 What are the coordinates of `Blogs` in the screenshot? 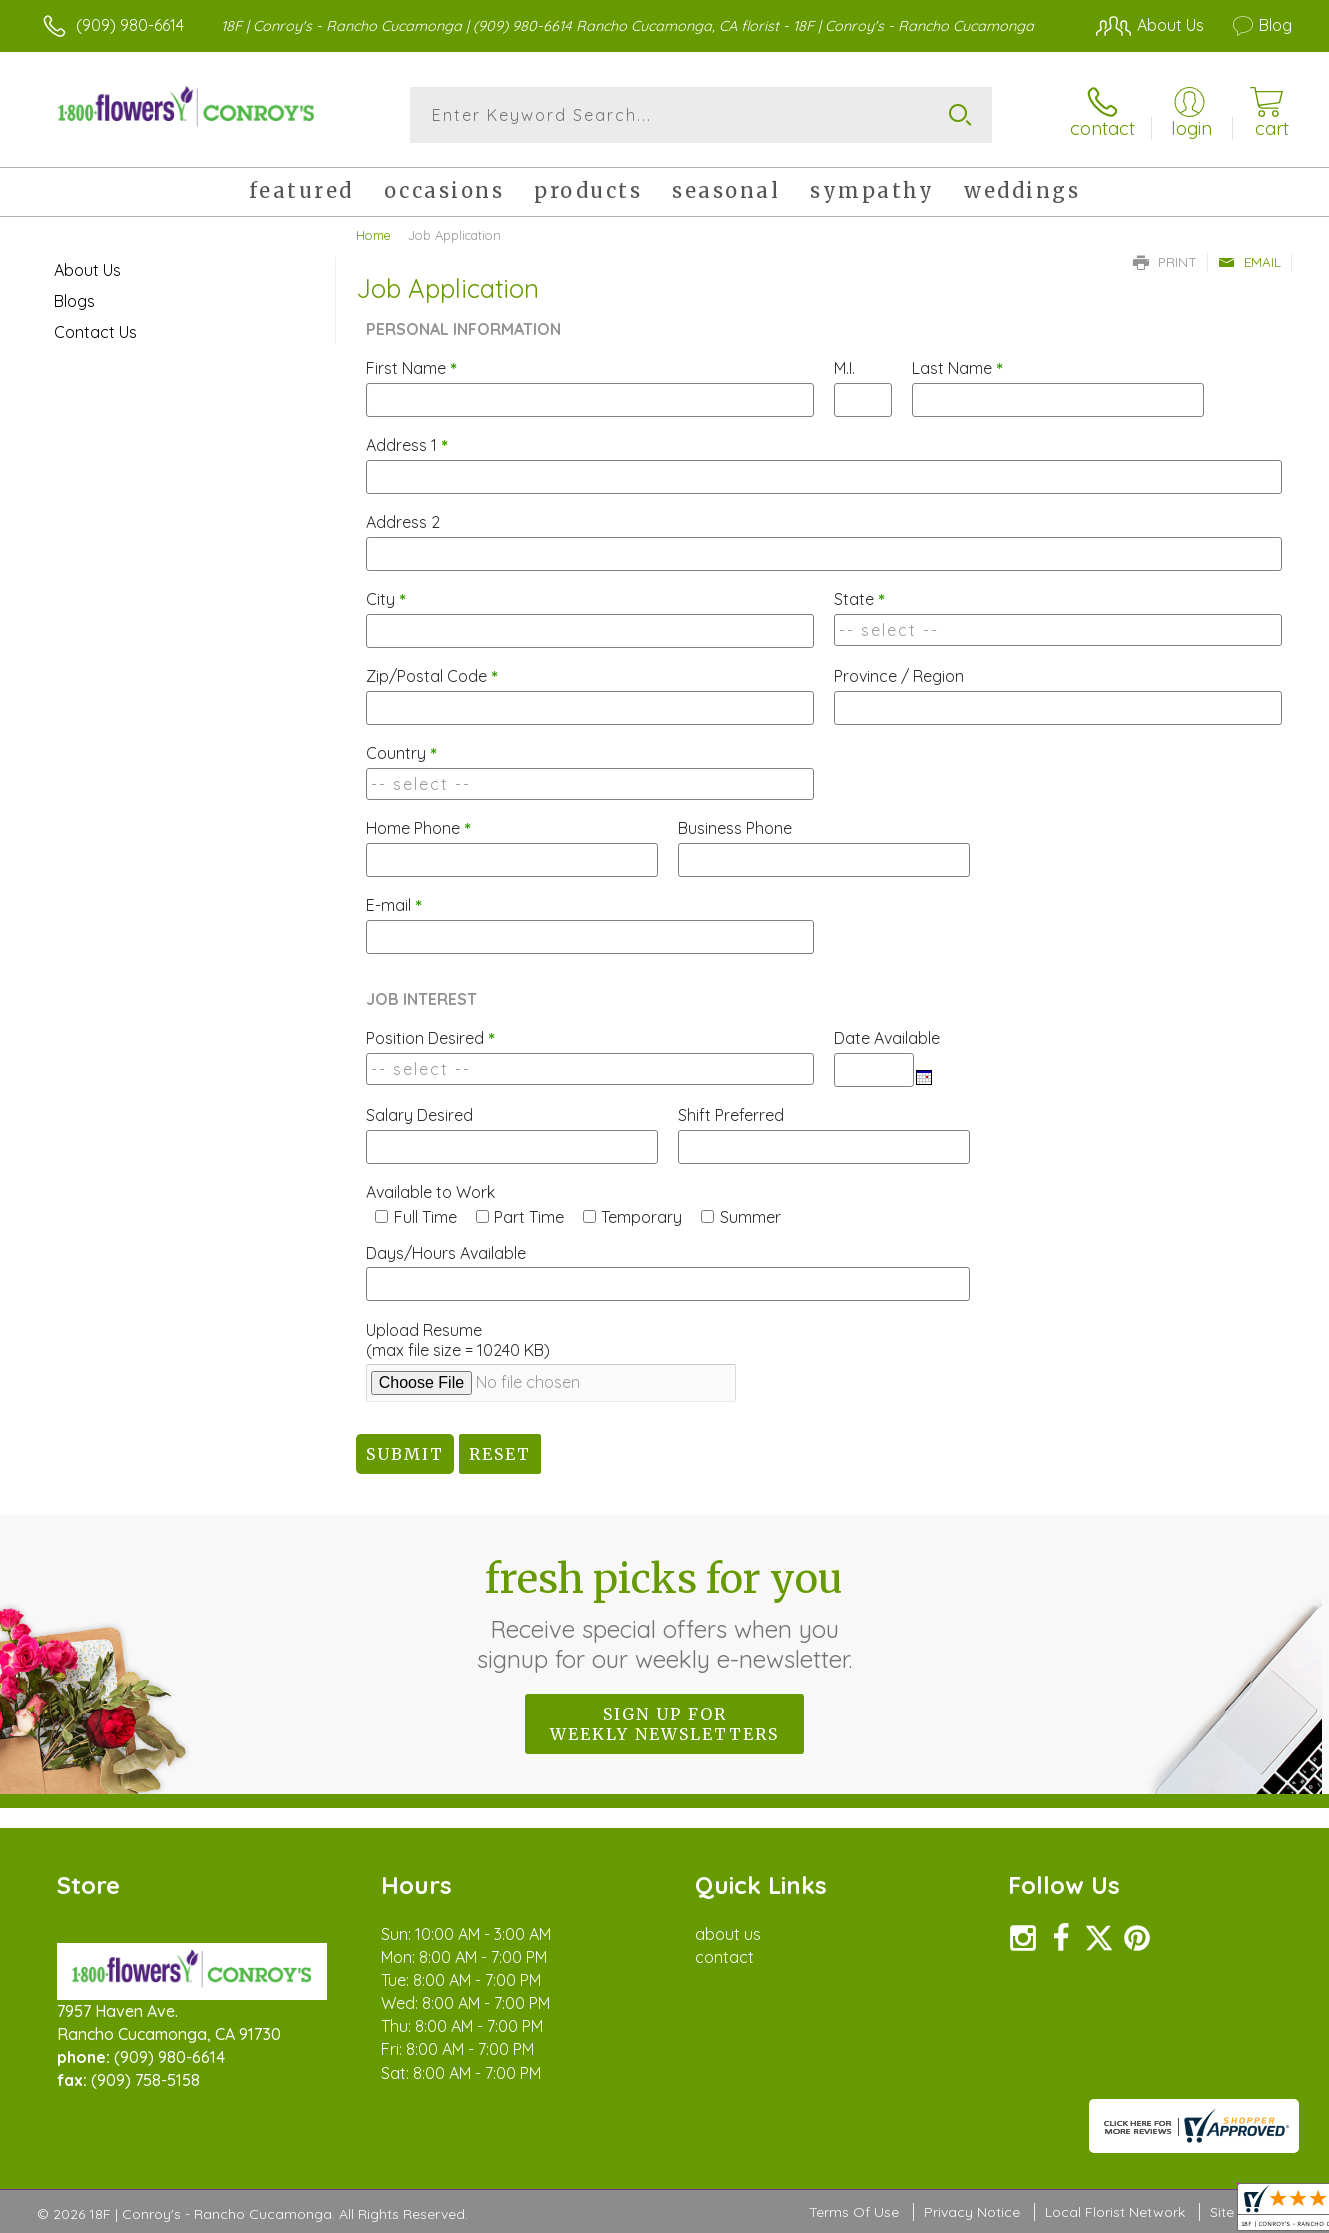 It's located at (74, 301).